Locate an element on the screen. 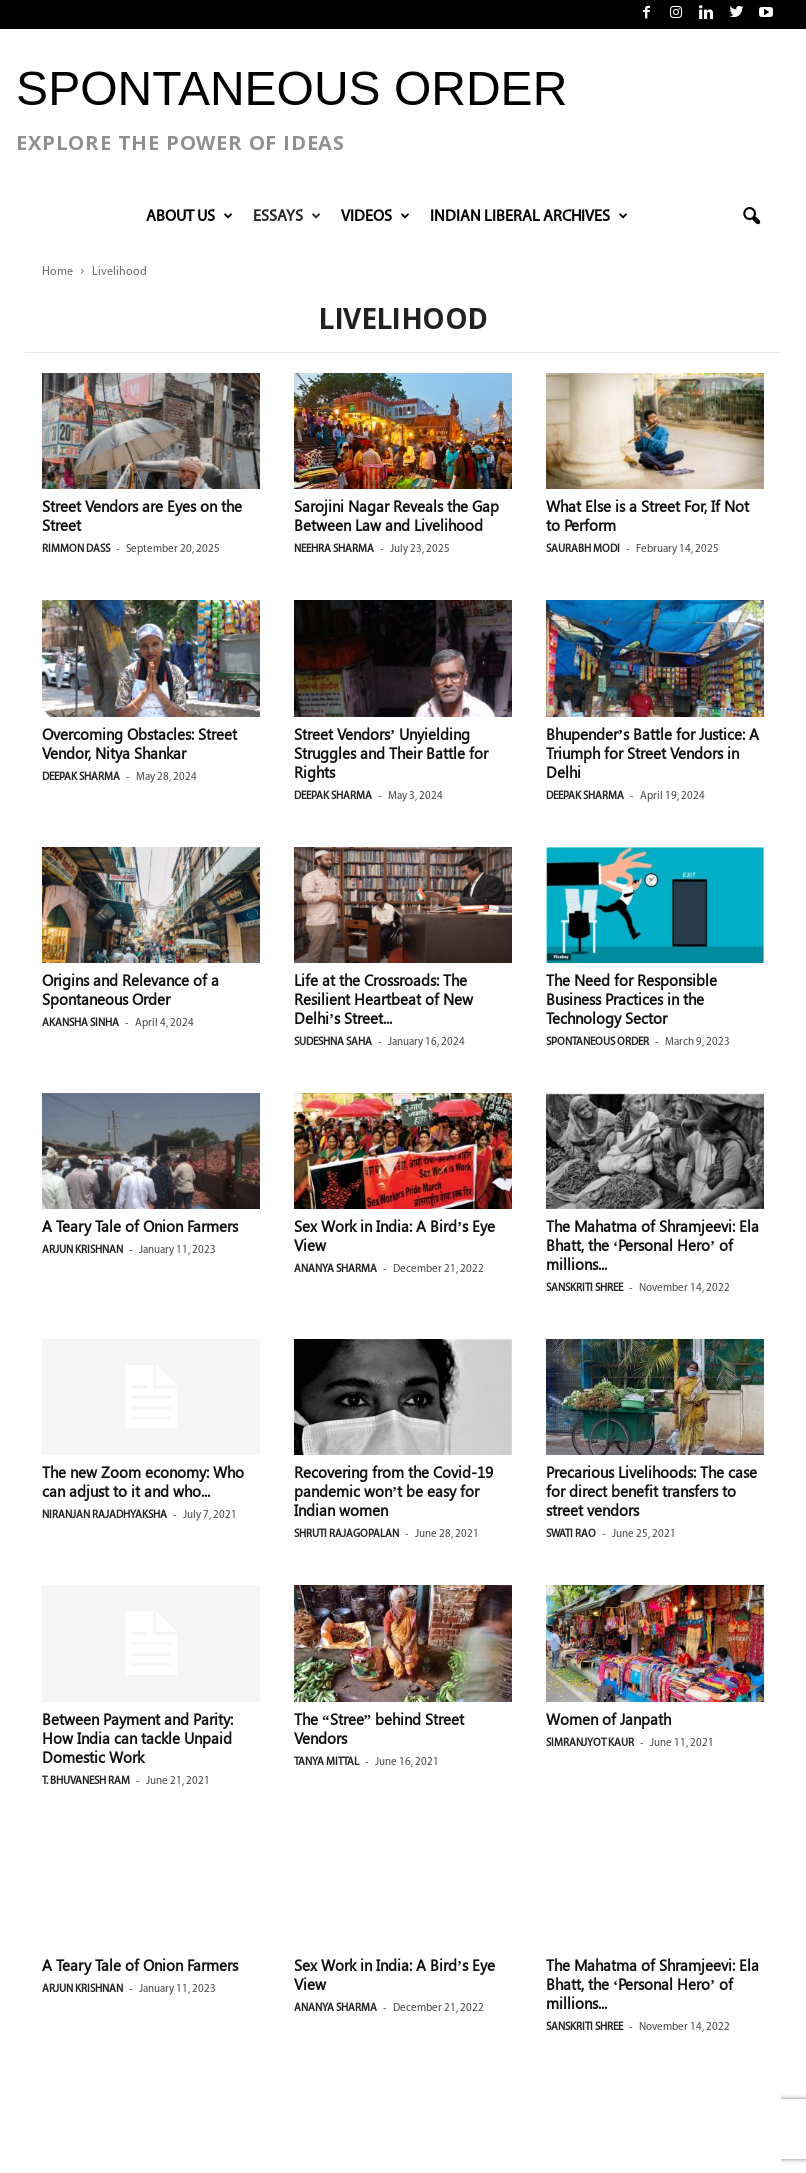 The width and height of the screenshot is (806, 2173). Saurabh Modi is located at coordinates (583, 549).